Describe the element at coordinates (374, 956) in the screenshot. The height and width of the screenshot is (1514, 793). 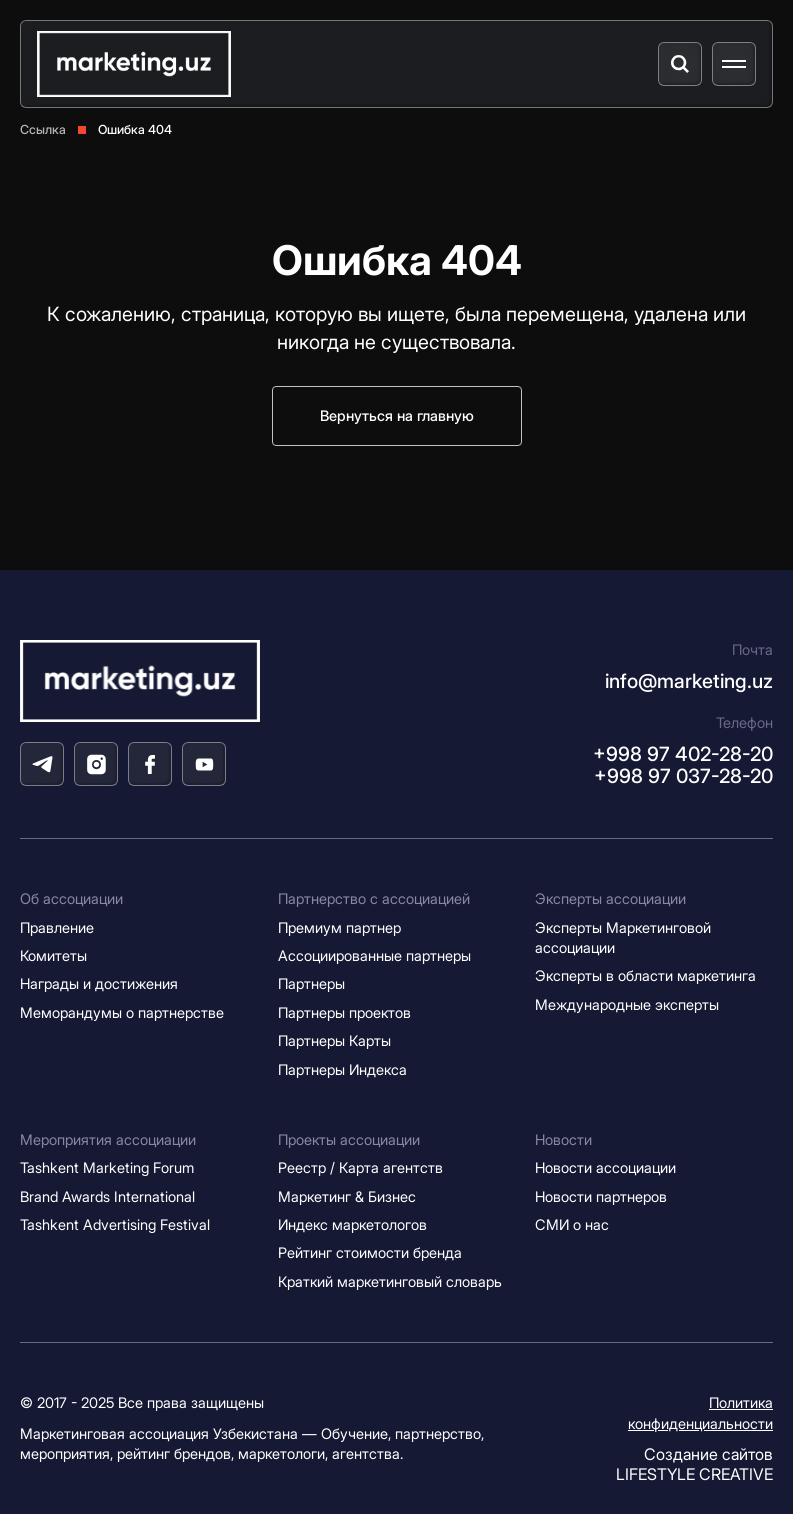
I see `Ассоциированные партнеры` at that location.